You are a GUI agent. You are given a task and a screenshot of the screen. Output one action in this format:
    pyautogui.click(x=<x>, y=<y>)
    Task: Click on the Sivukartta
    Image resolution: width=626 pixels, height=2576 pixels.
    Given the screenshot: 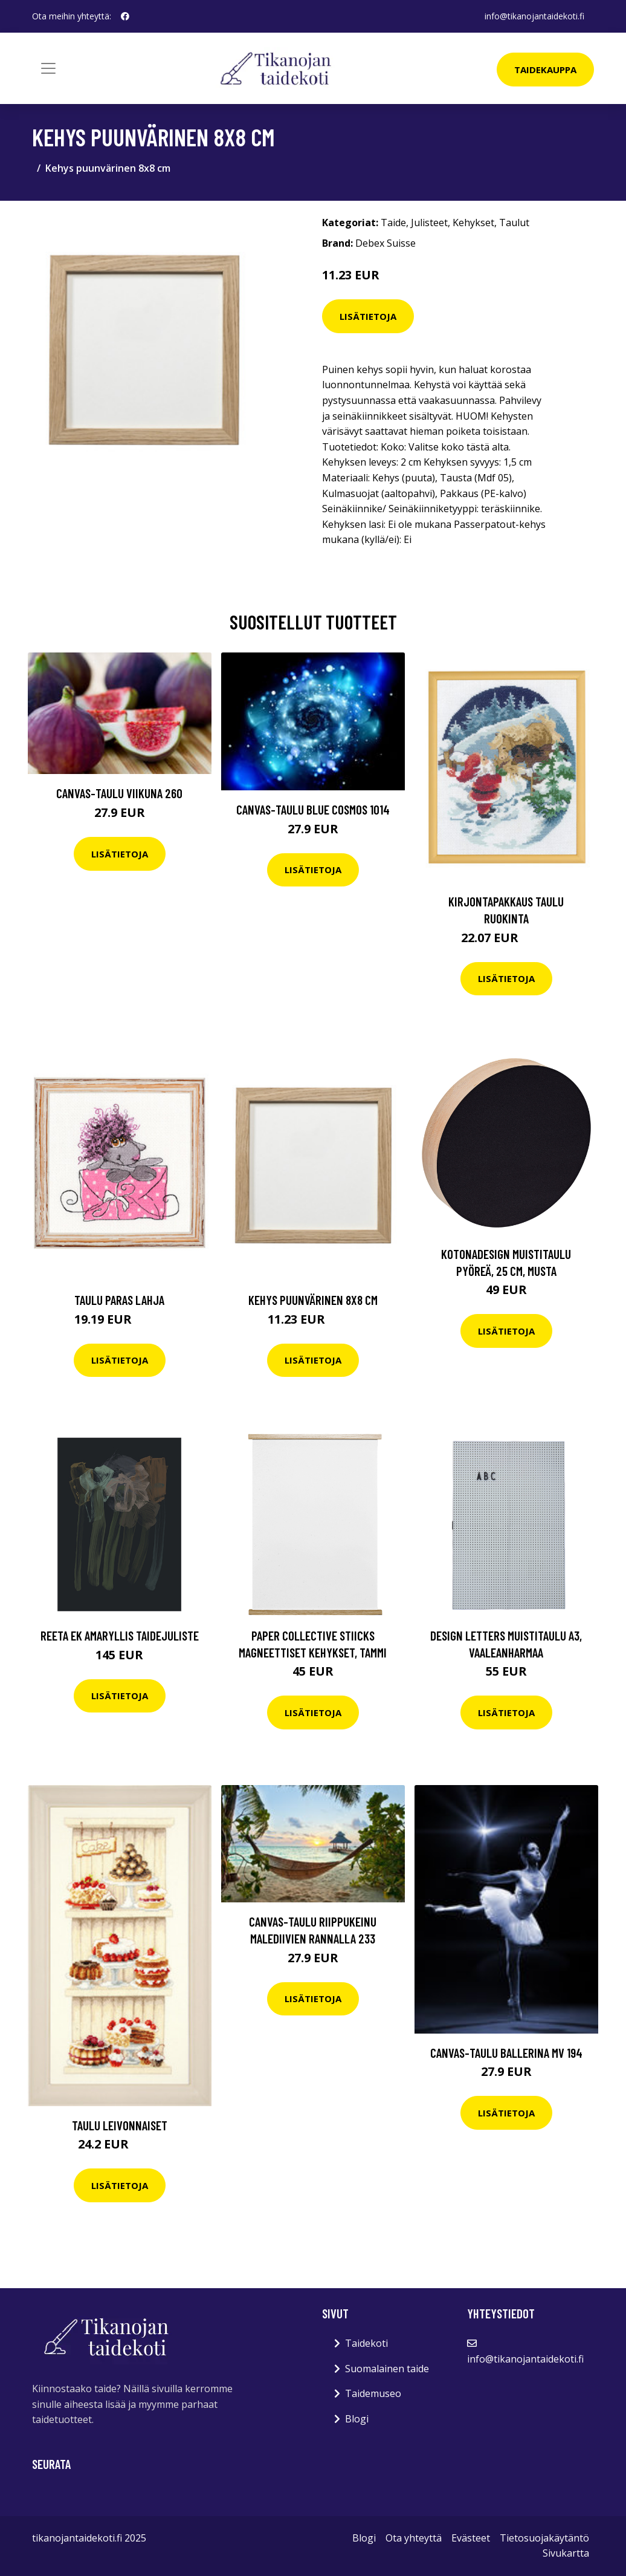 What is the action you would take?
    pyautogui.click(x=566, y=2553)
    